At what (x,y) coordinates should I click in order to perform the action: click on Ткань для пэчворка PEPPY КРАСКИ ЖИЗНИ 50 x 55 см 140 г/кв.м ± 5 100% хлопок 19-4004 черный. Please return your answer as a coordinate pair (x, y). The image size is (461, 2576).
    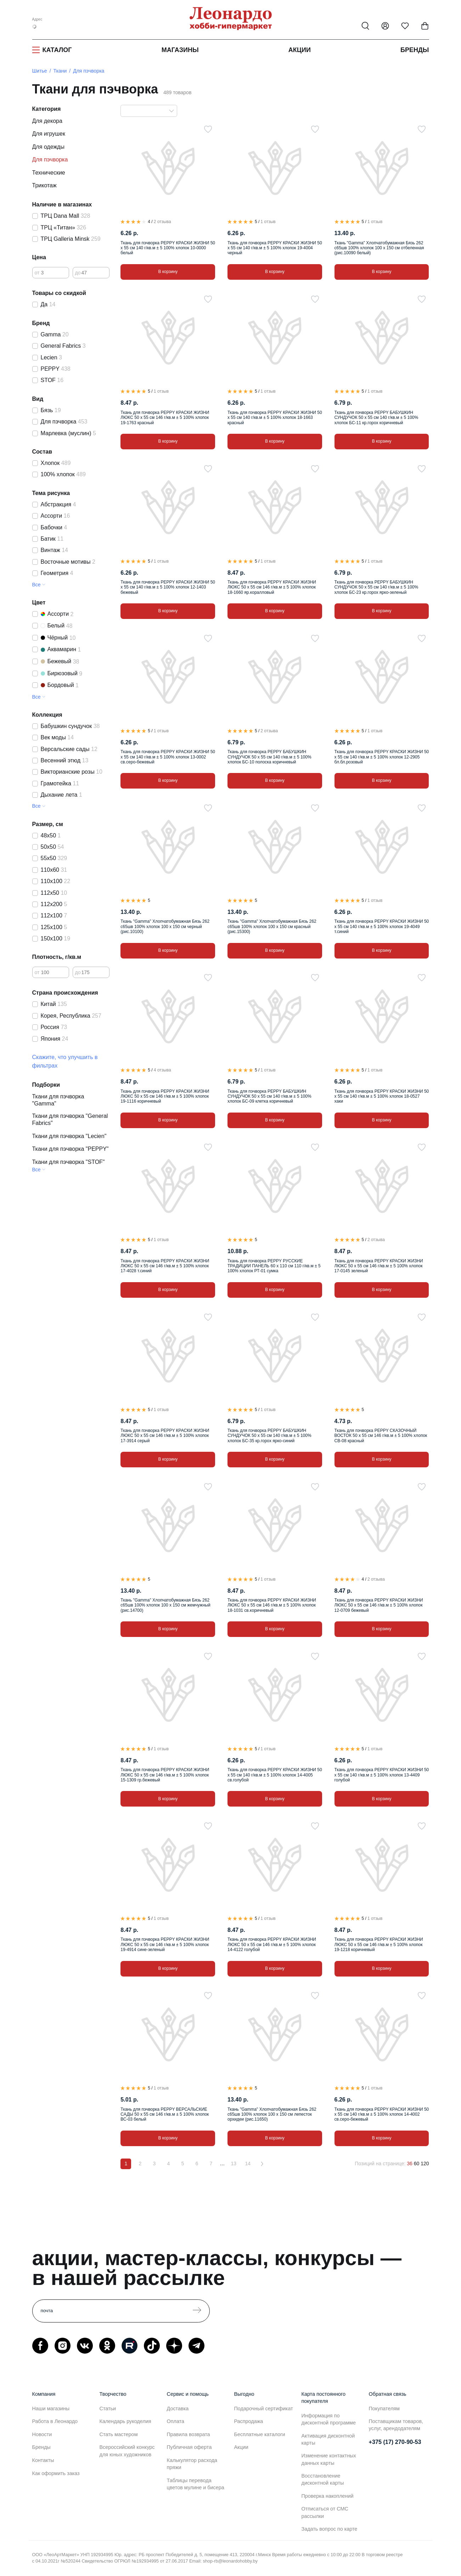
    Looking at the image, I should click on (274, 248).